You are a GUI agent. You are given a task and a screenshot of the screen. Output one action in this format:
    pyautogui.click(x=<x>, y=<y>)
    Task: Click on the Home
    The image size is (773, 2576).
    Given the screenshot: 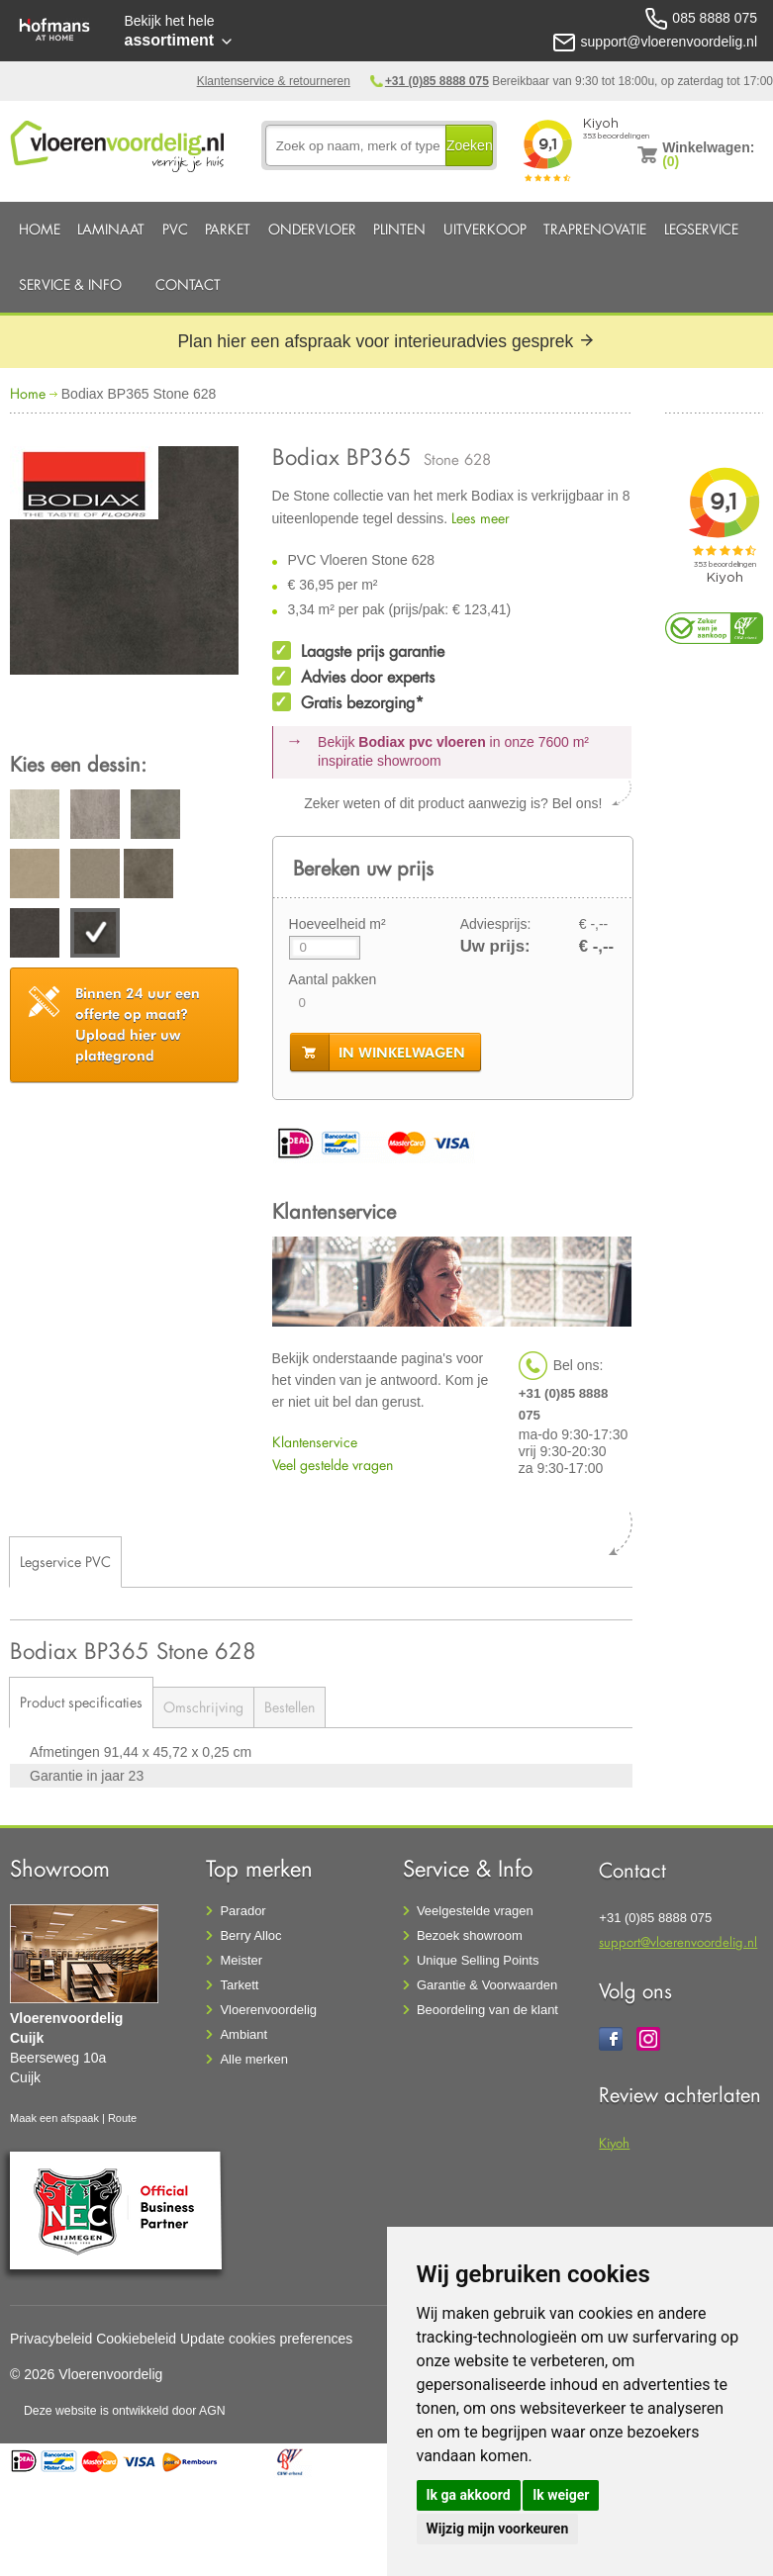 What is the action you would take?
    pyautogui.click(x=39, y=229)
    